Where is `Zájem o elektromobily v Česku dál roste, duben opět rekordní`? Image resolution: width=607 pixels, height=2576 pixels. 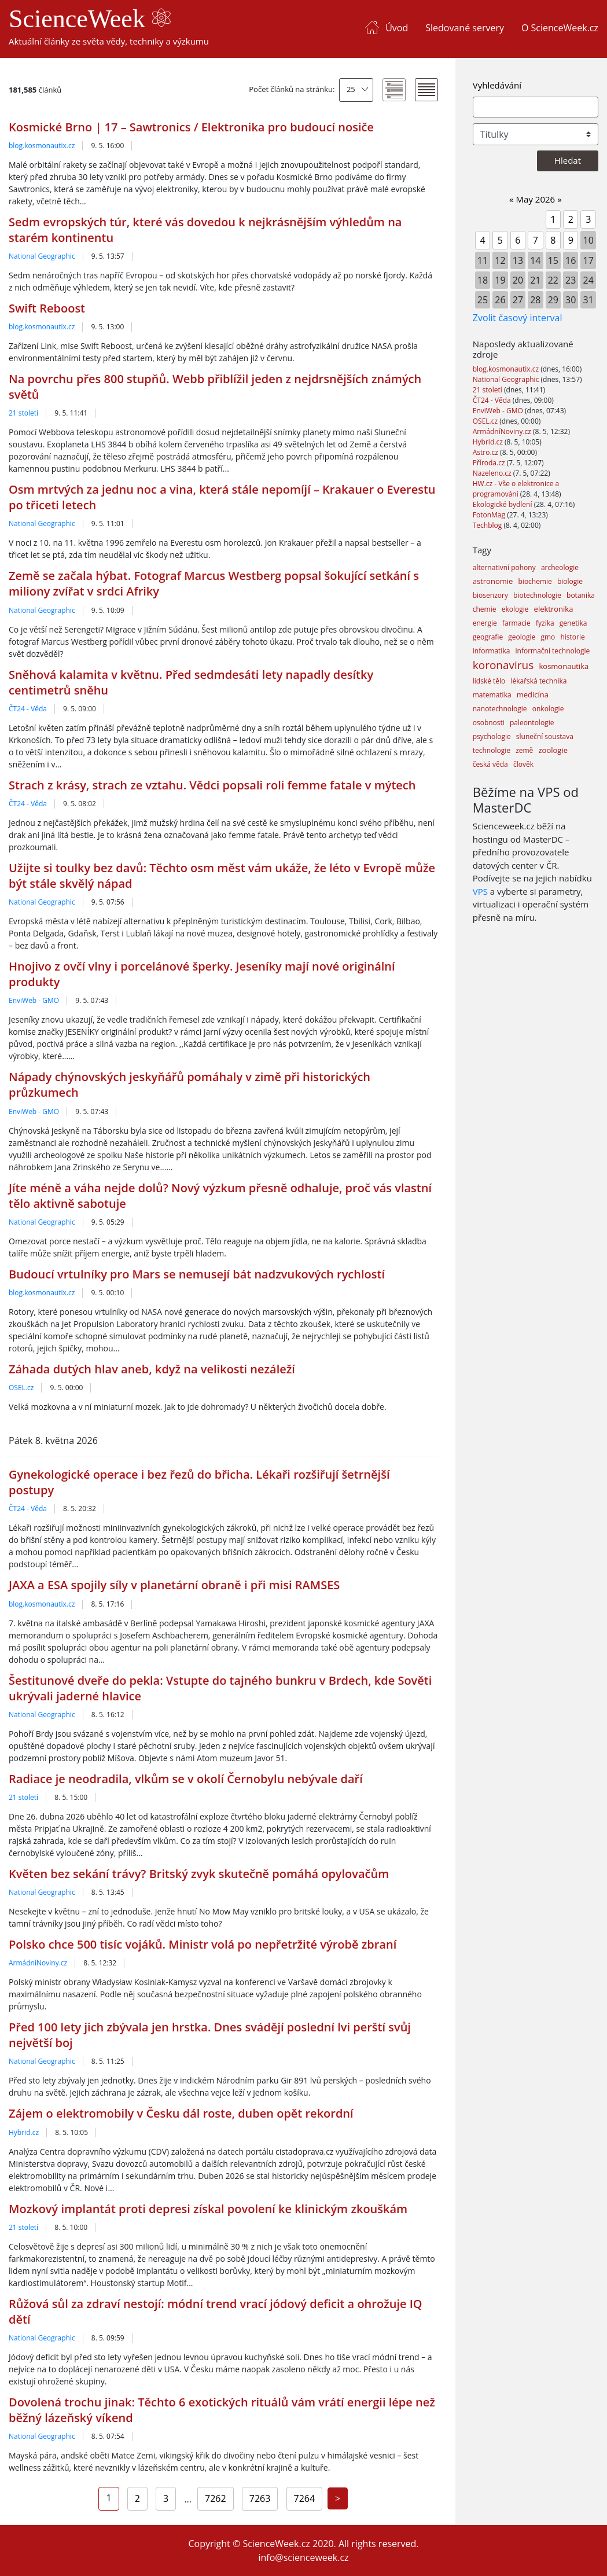 Zájem o elektromobily v Česku dál roste, duben opět rekordní is located at coordinates (181, 2113).